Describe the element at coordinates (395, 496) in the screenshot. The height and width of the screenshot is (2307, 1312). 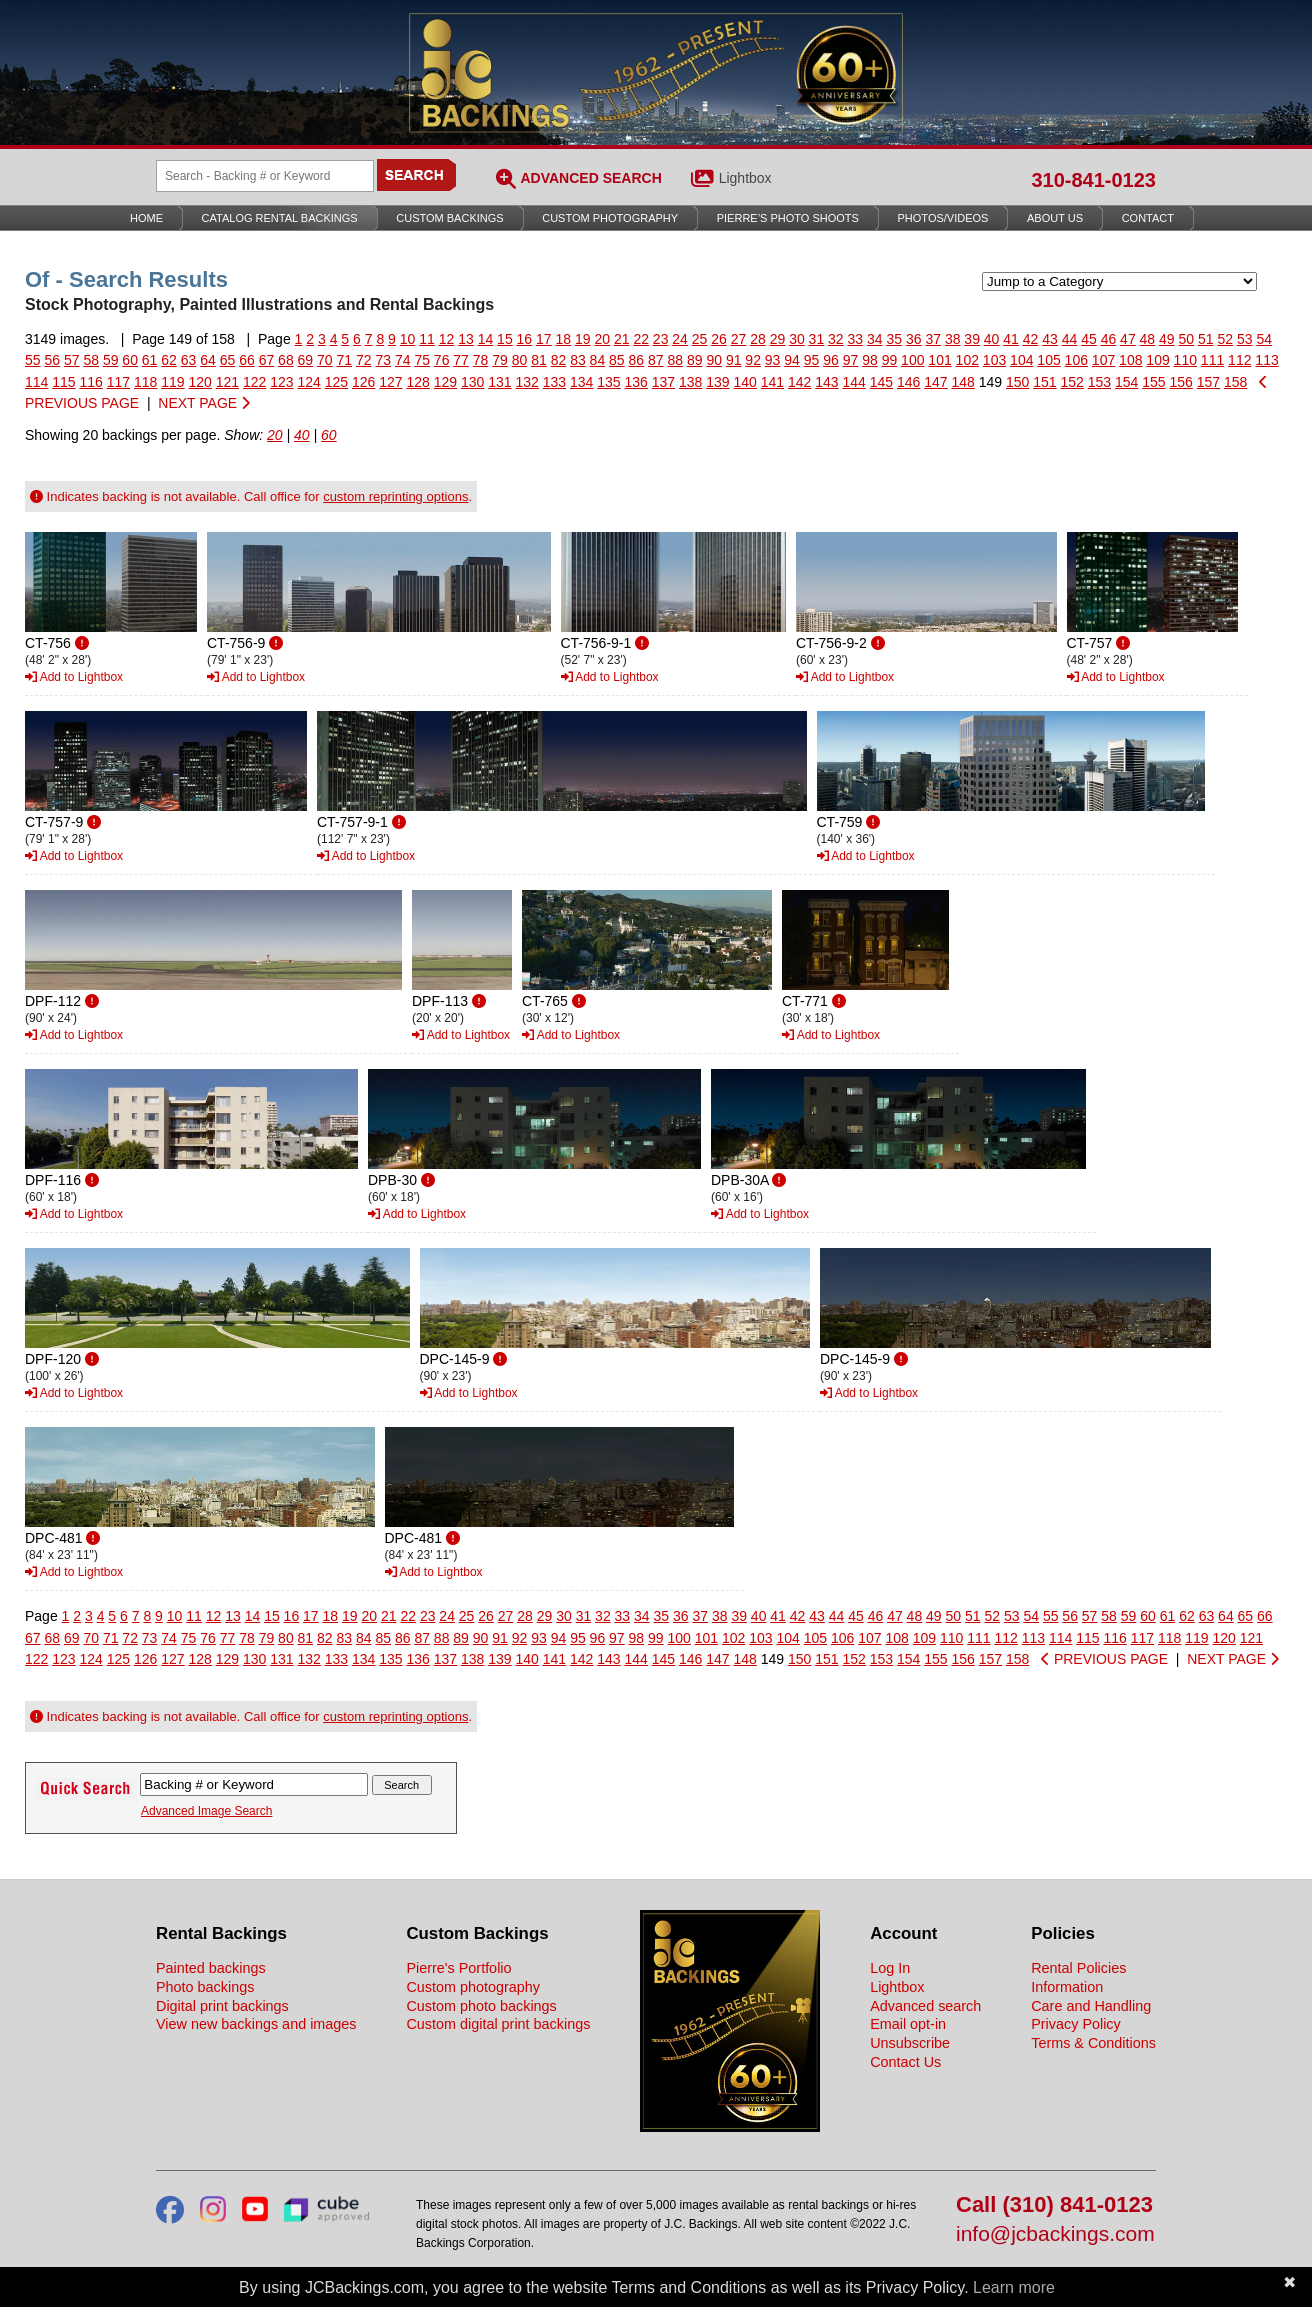
I see `custom reprinting options` at that location.